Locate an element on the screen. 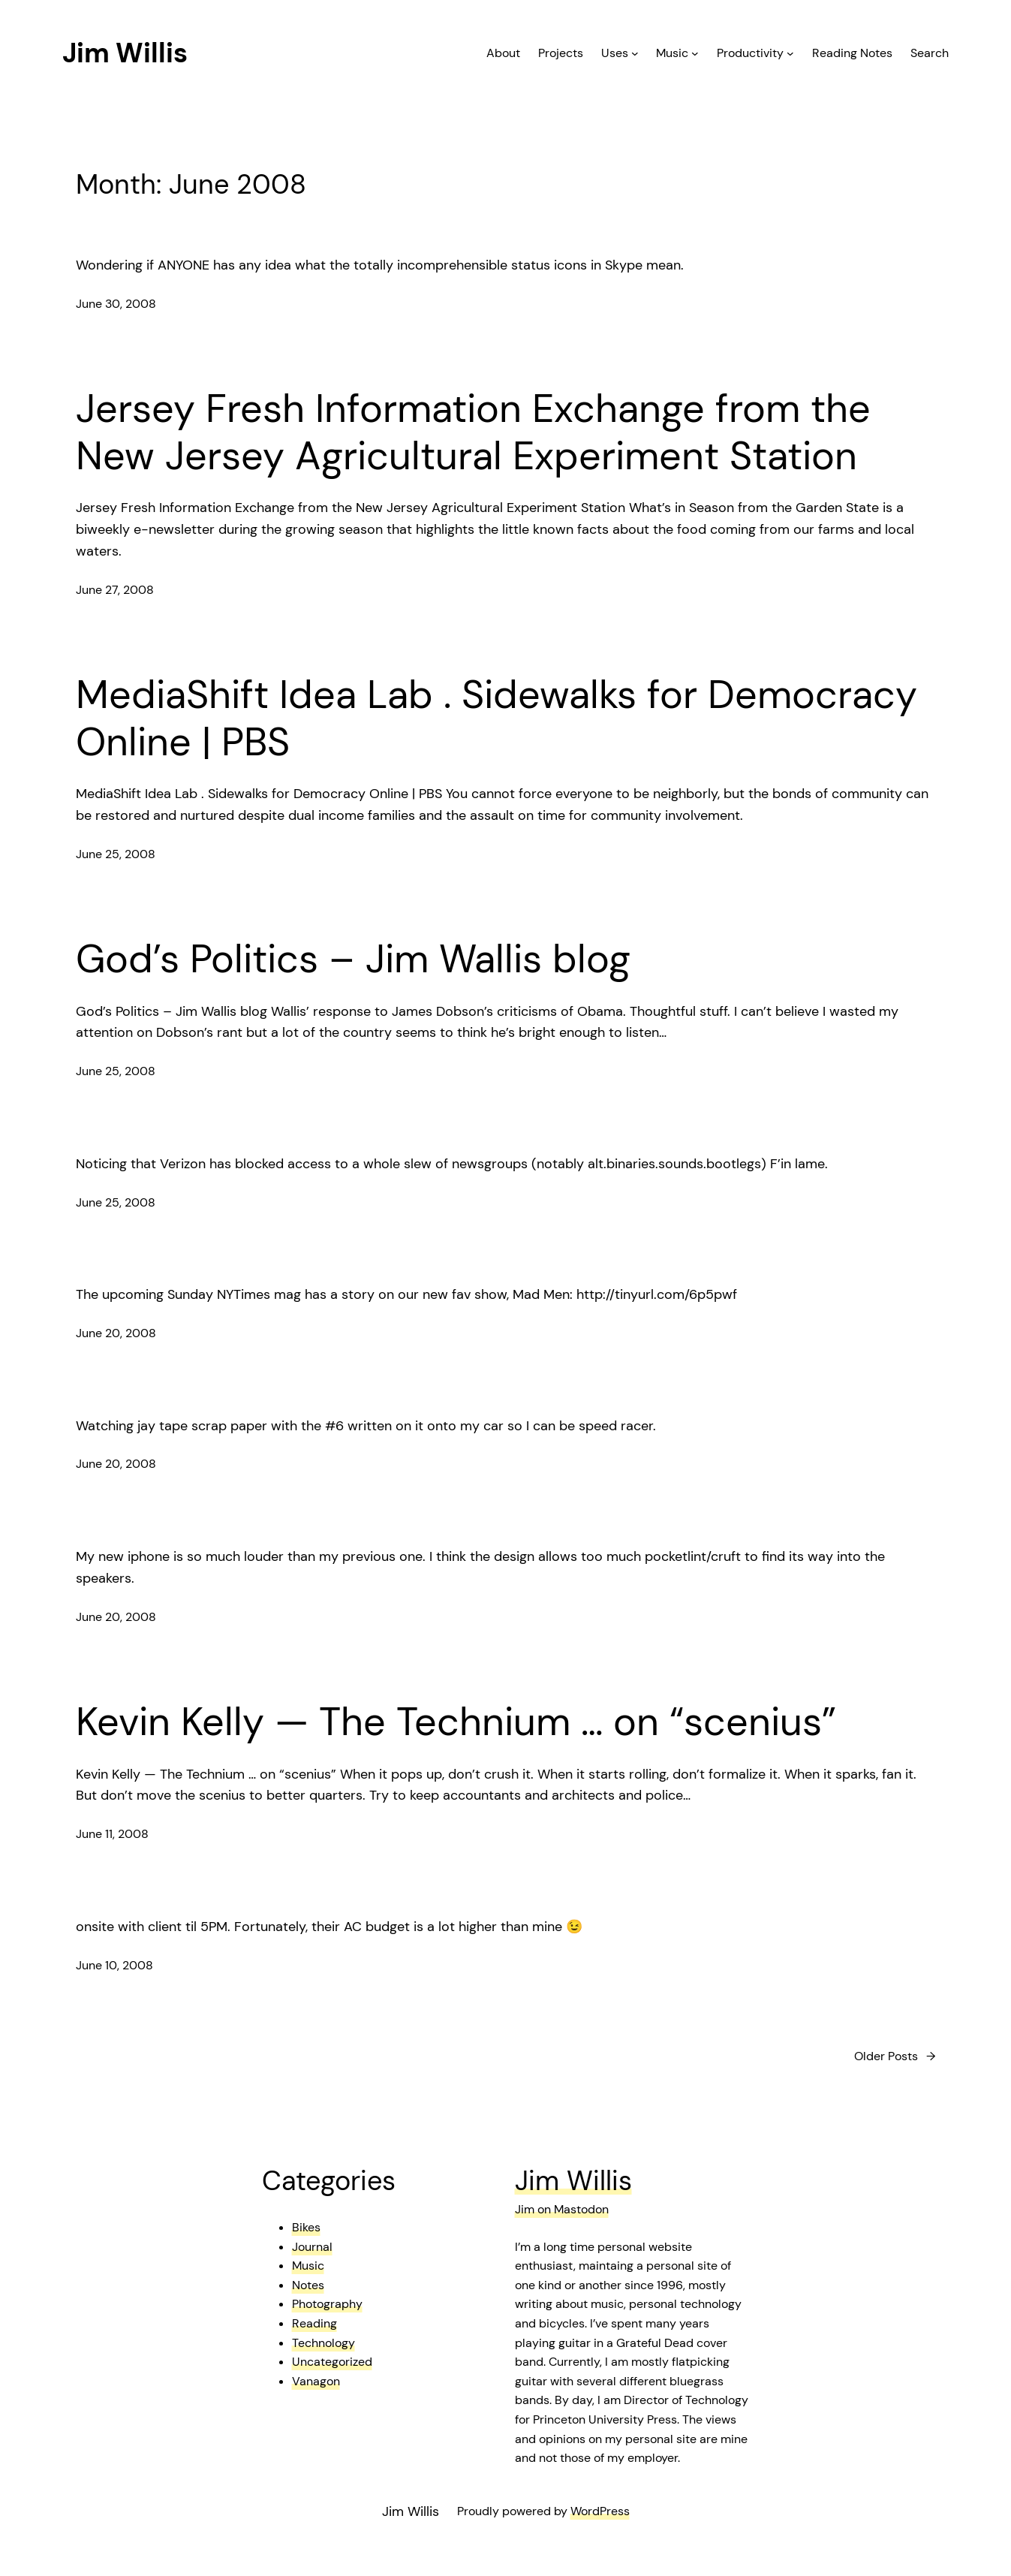  Journal is located at coordinates (312, 2247).